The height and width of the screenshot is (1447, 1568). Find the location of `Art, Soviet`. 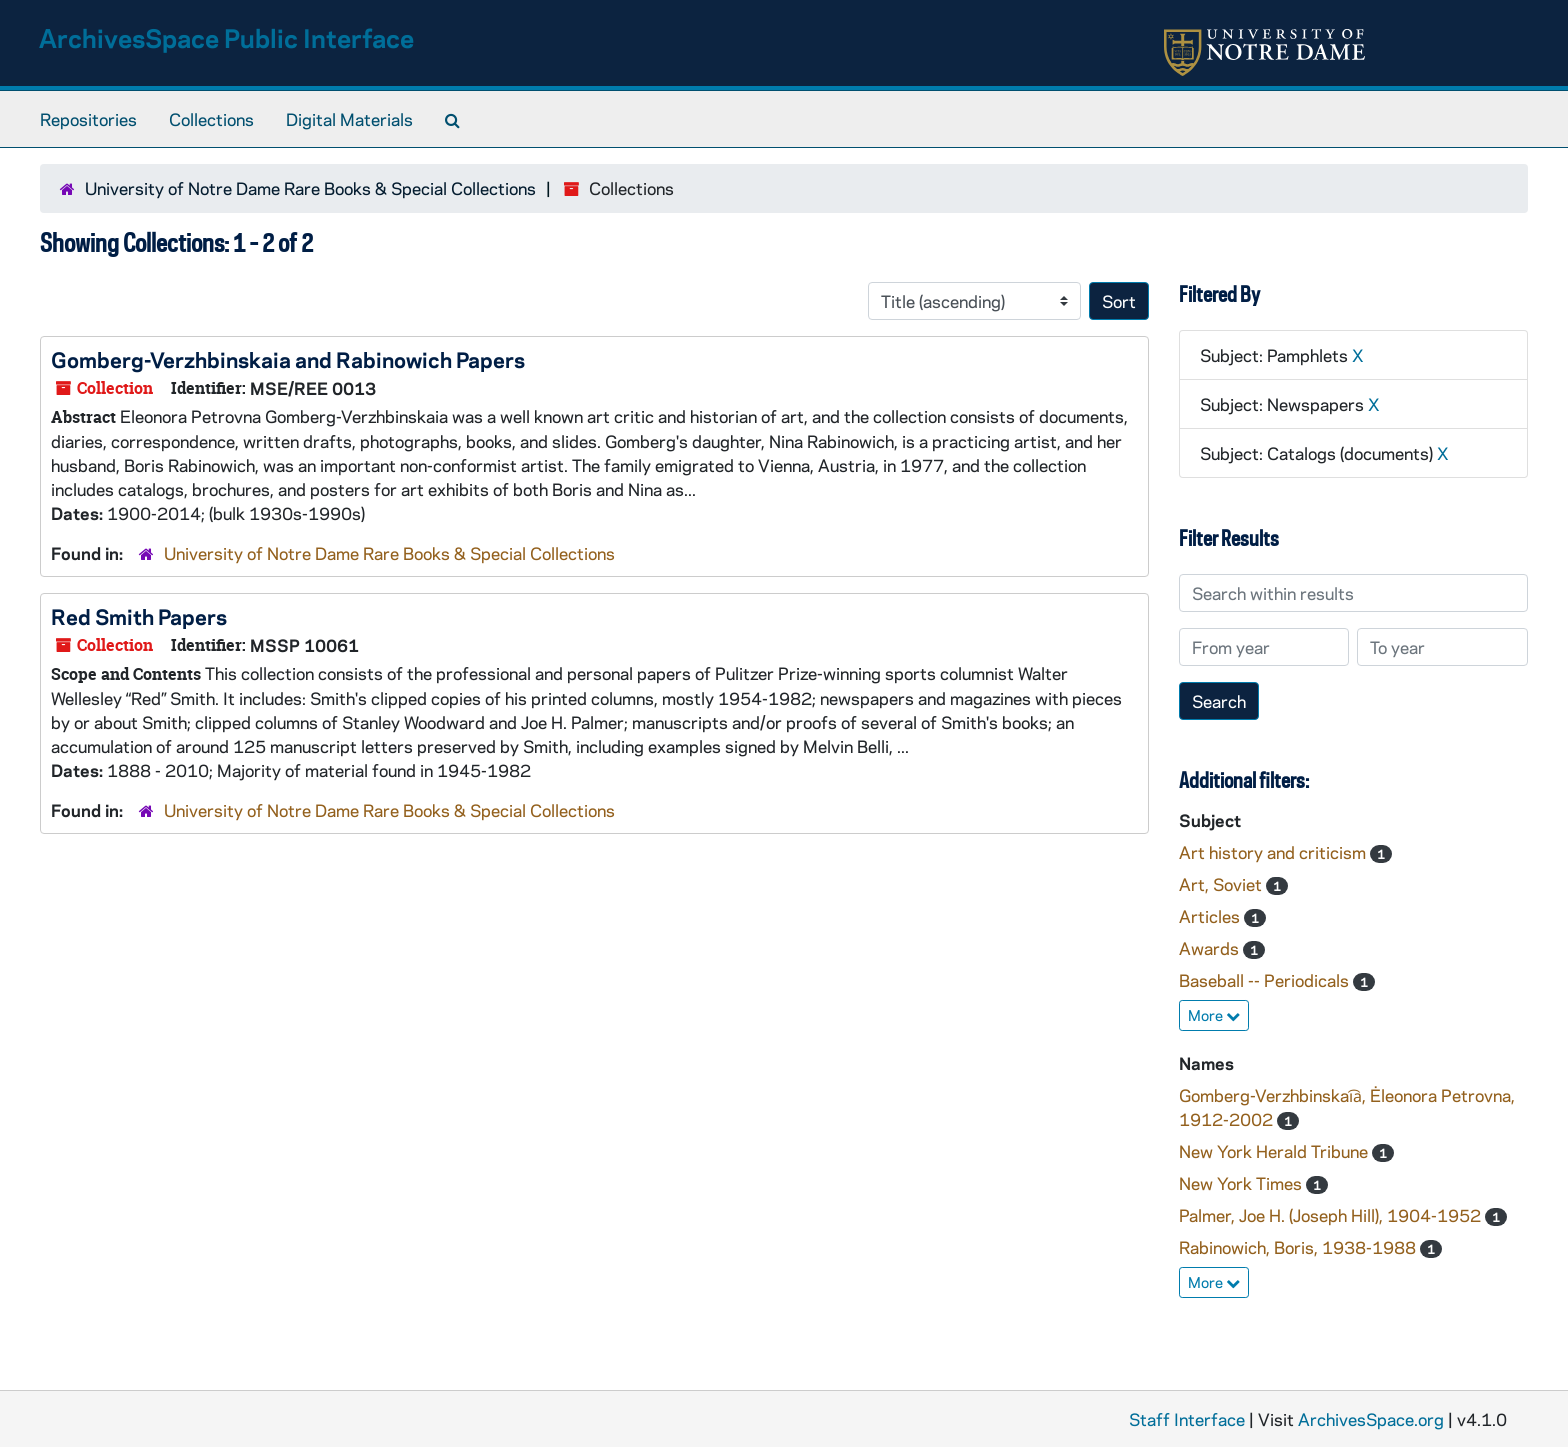

Art, Soviet is located at coordinates (1222, 884).